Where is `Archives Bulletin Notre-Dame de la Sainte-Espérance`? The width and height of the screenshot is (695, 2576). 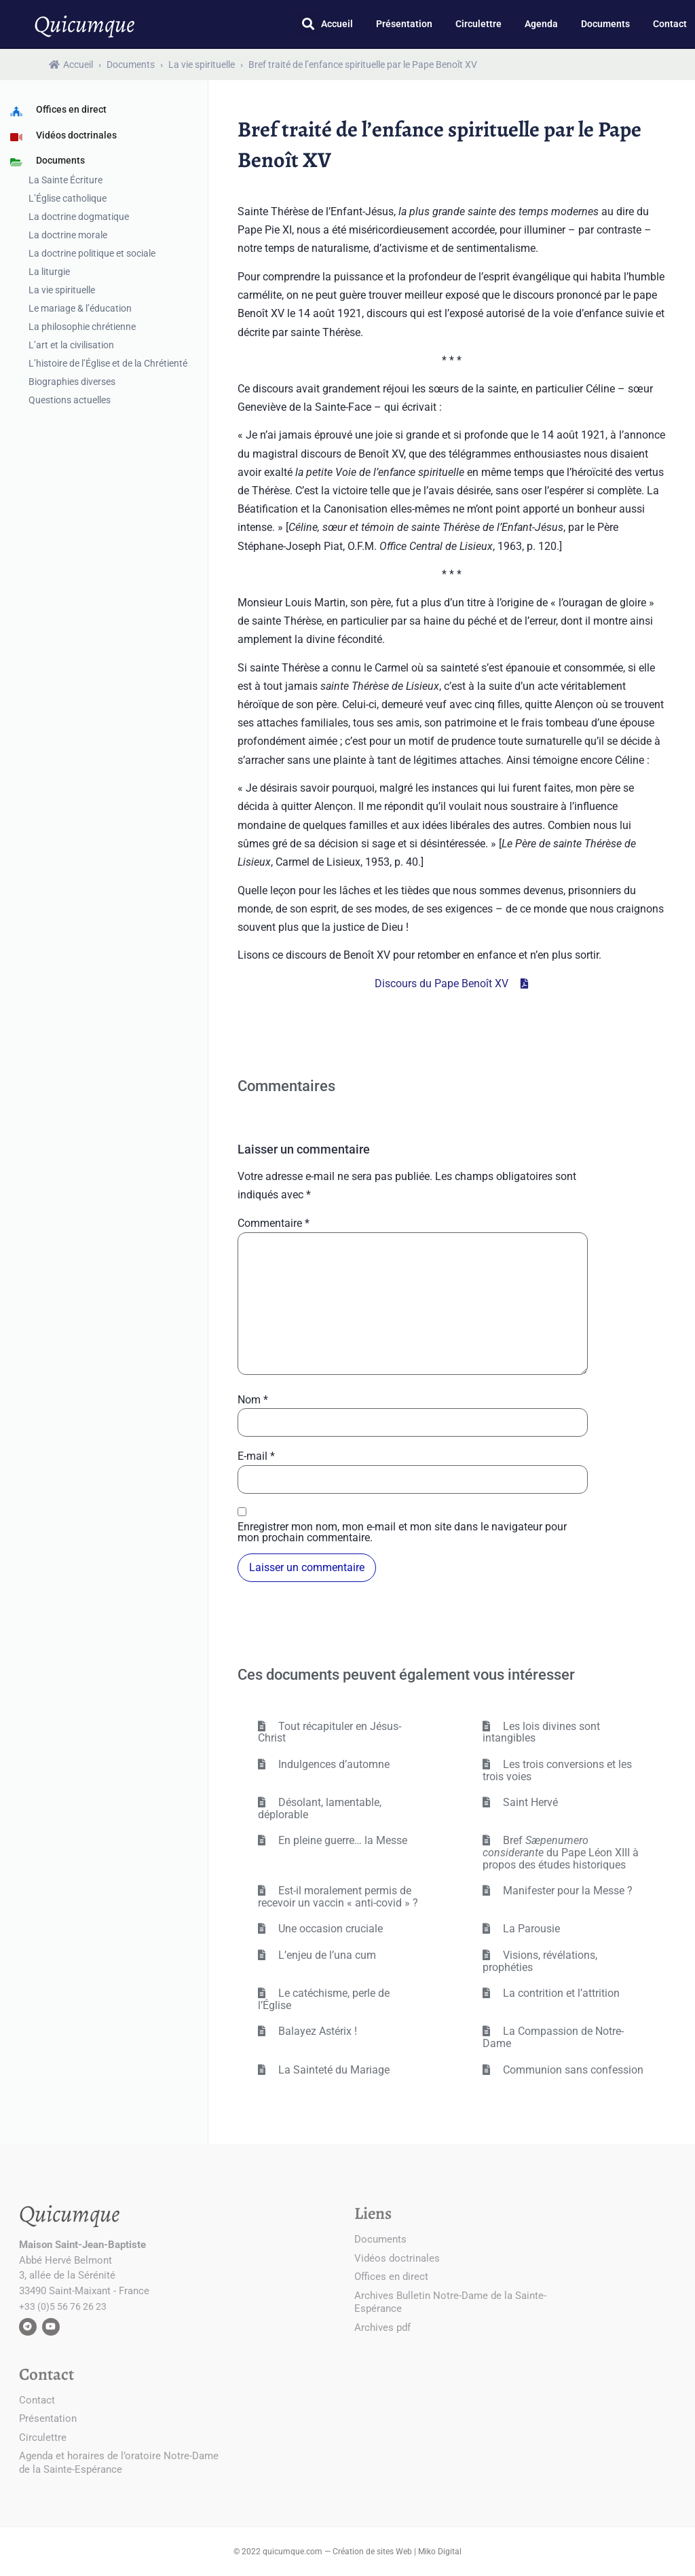 Archives Bulletin Notre-Dame de la Sainte-Espérance is located at coordinates (450, 2302).